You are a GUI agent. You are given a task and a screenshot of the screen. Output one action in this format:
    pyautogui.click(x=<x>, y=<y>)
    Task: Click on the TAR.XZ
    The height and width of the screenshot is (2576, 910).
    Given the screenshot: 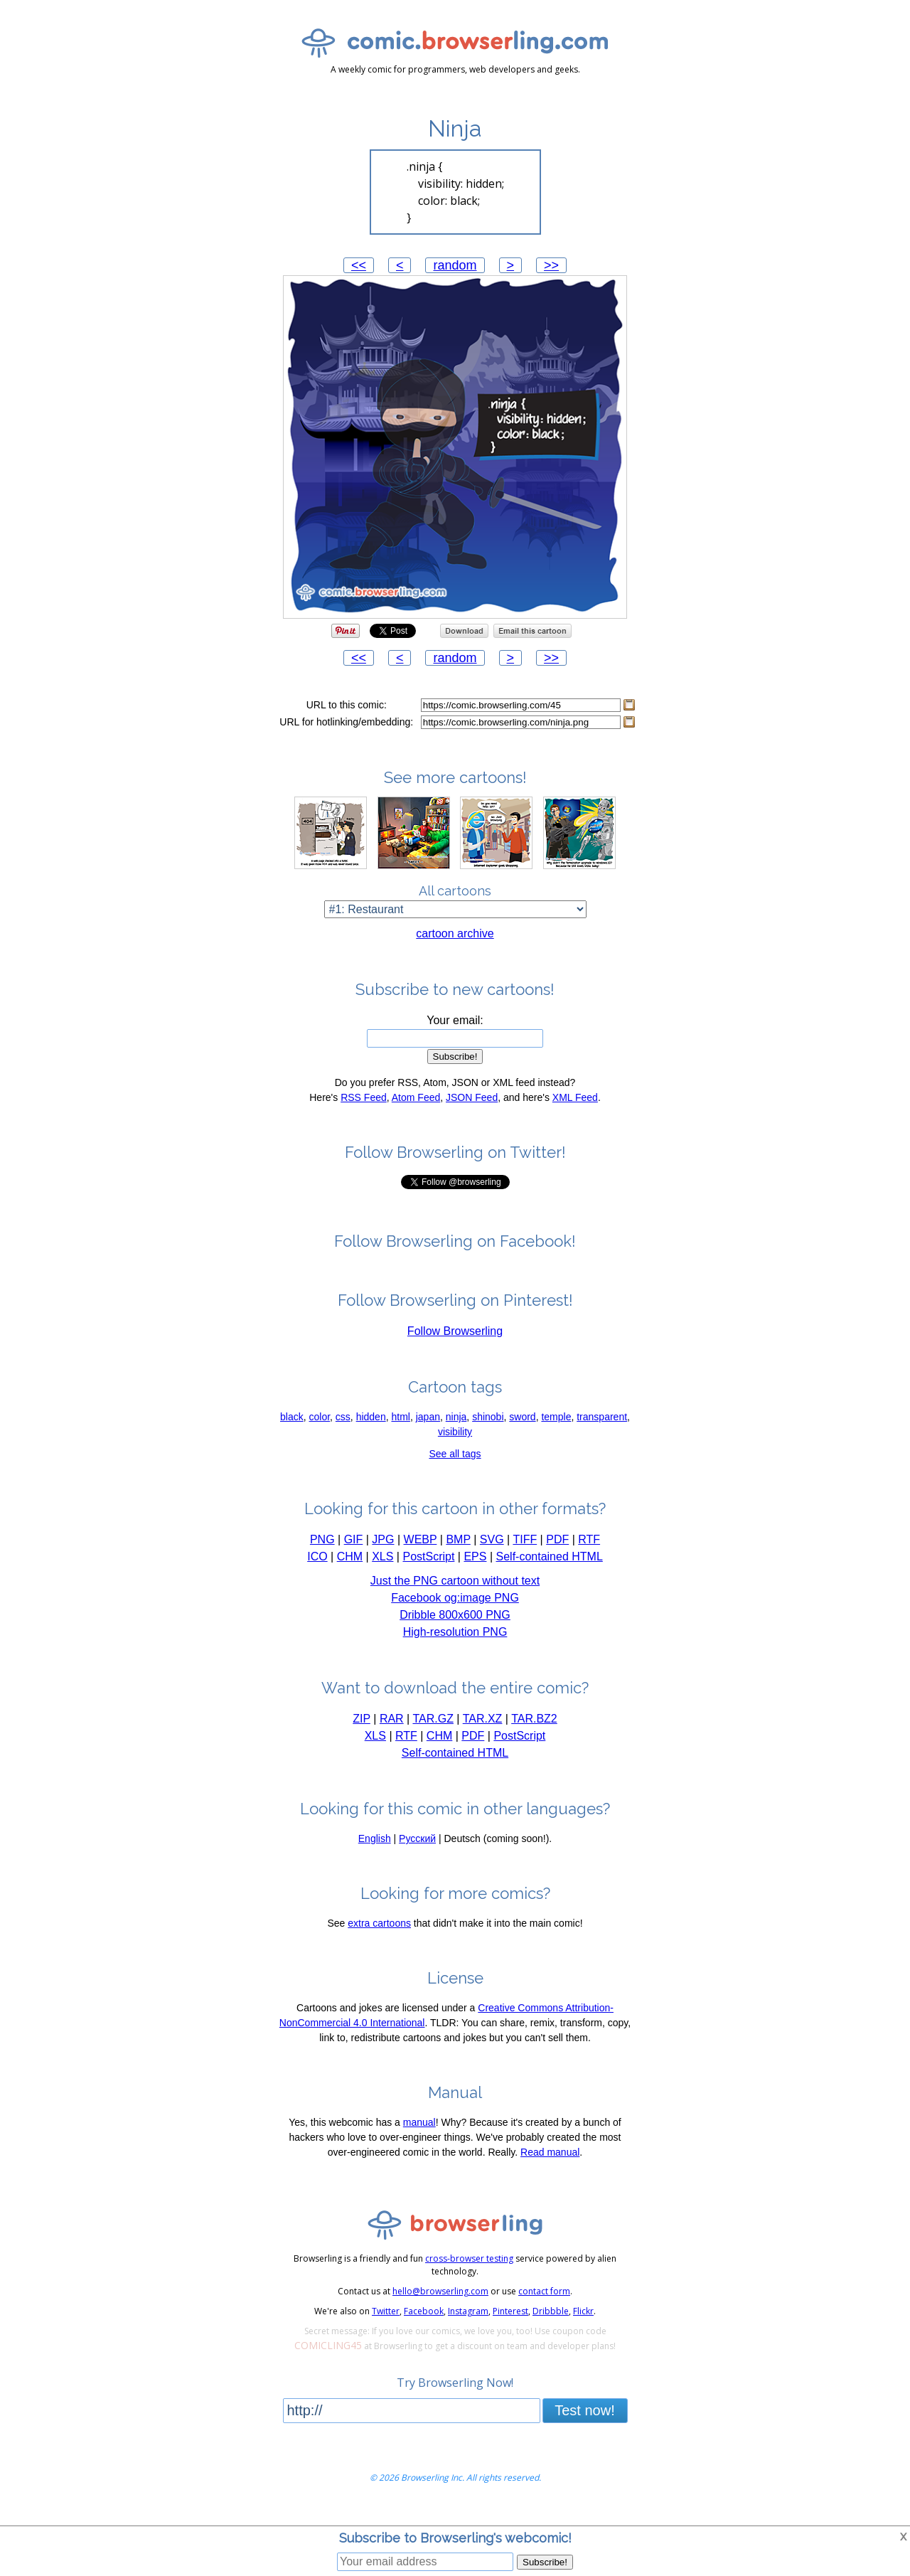 What is the action you would take?
    pyautogui.click(x=483, y=1732)
    